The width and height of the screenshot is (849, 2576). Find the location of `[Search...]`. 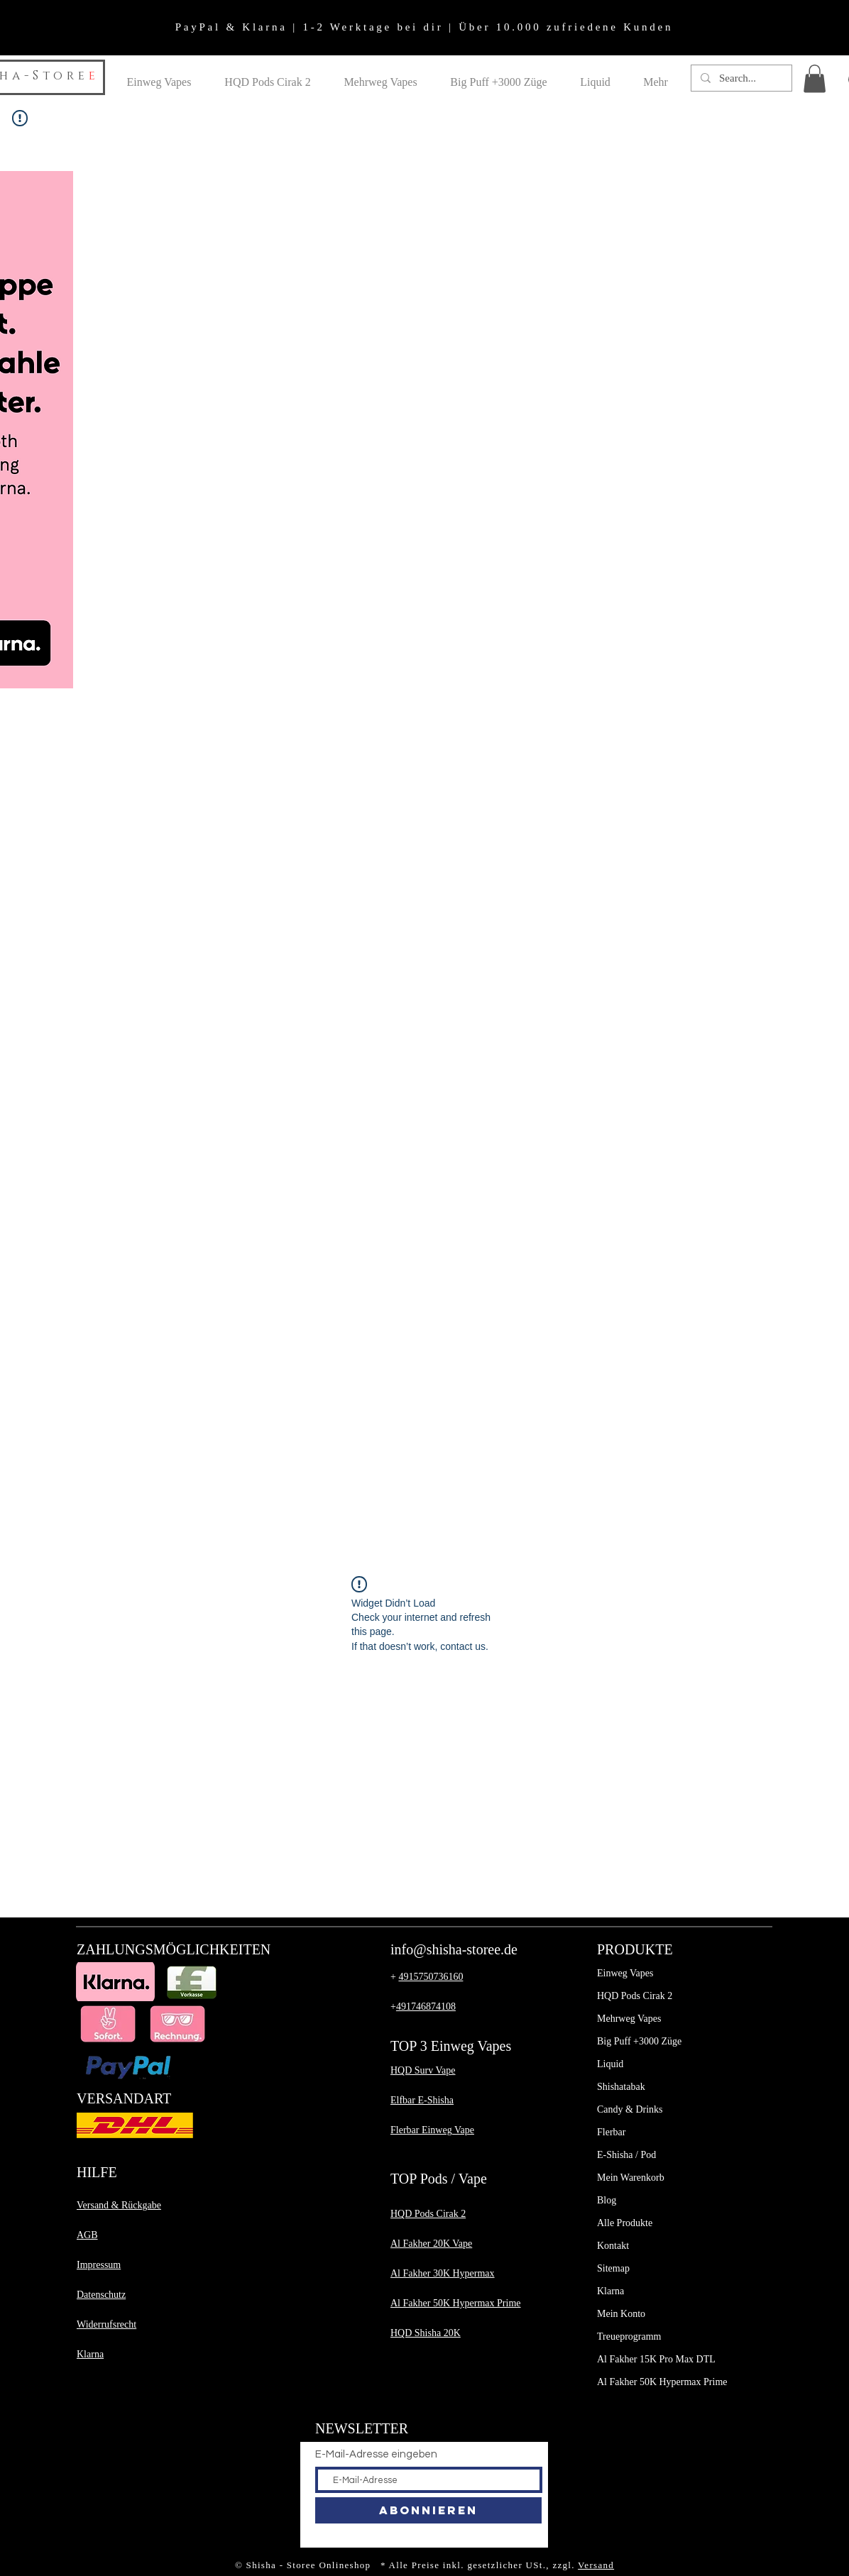

[Search...] is located at coordinates (740, 78).